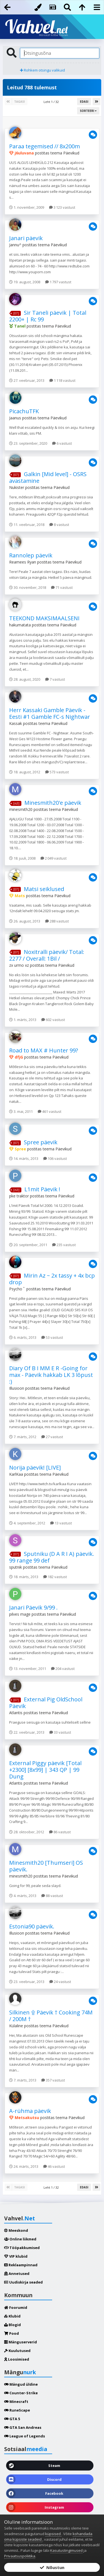 This screenshot has height=2576, width=104. What do you see at coordinates (52, 2567) in the screenshot?
I see `Nõustun` at bounding box center [52, 2567].